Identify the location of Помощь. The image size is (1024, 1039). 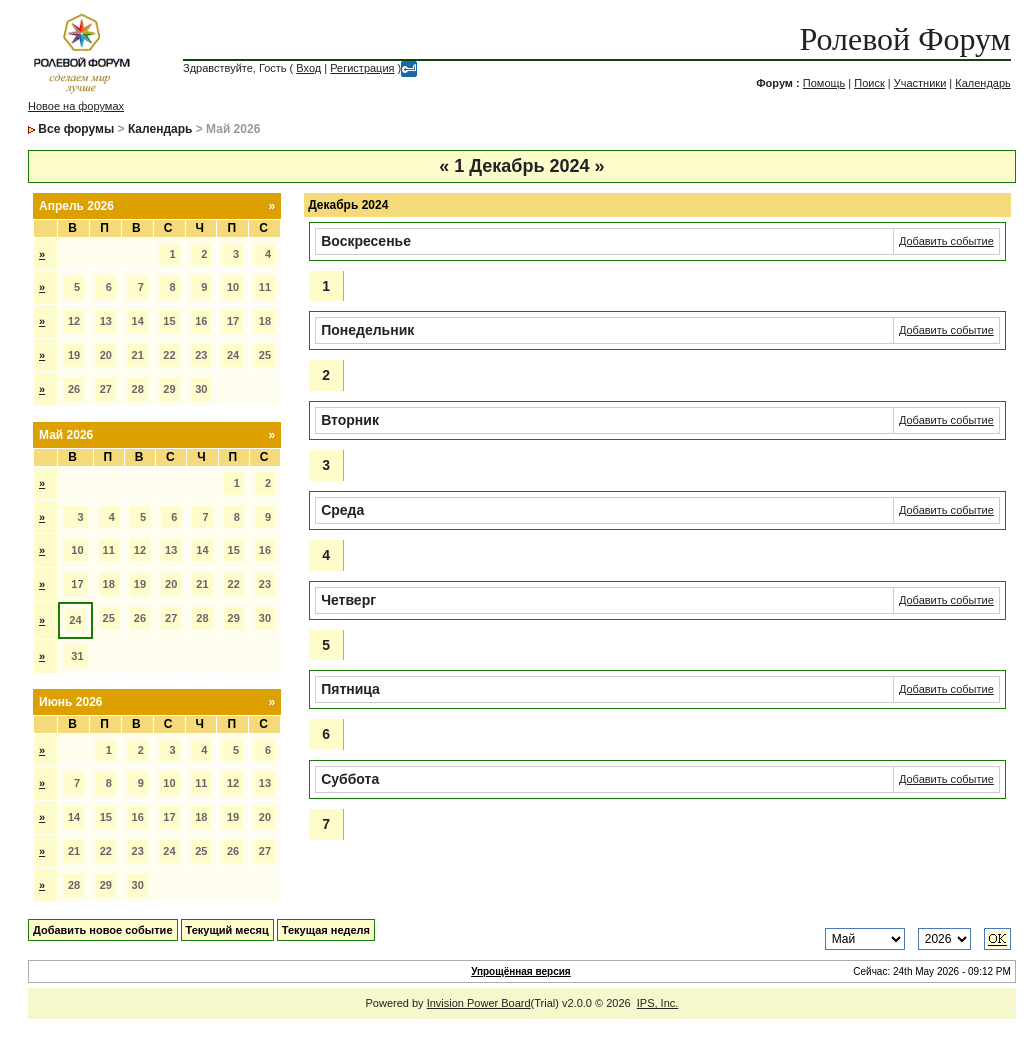
(824, 83).